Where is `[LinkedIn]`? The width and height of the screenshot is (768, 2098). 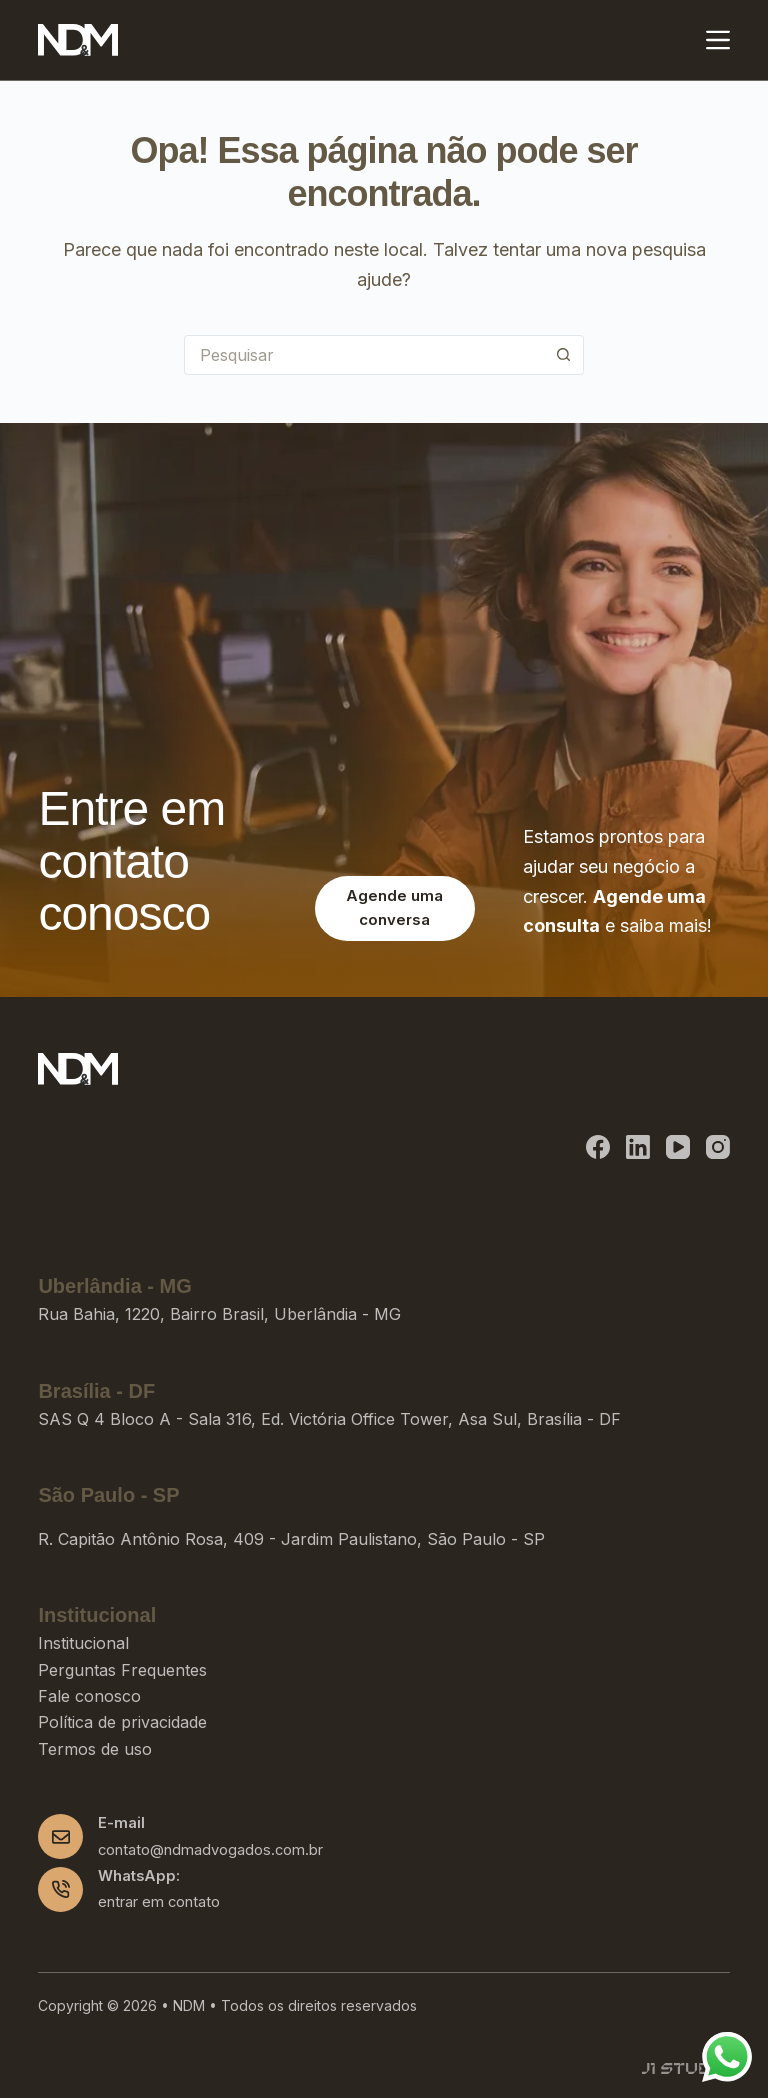 [LinkedIn] is located at coordinates (638, 1147).